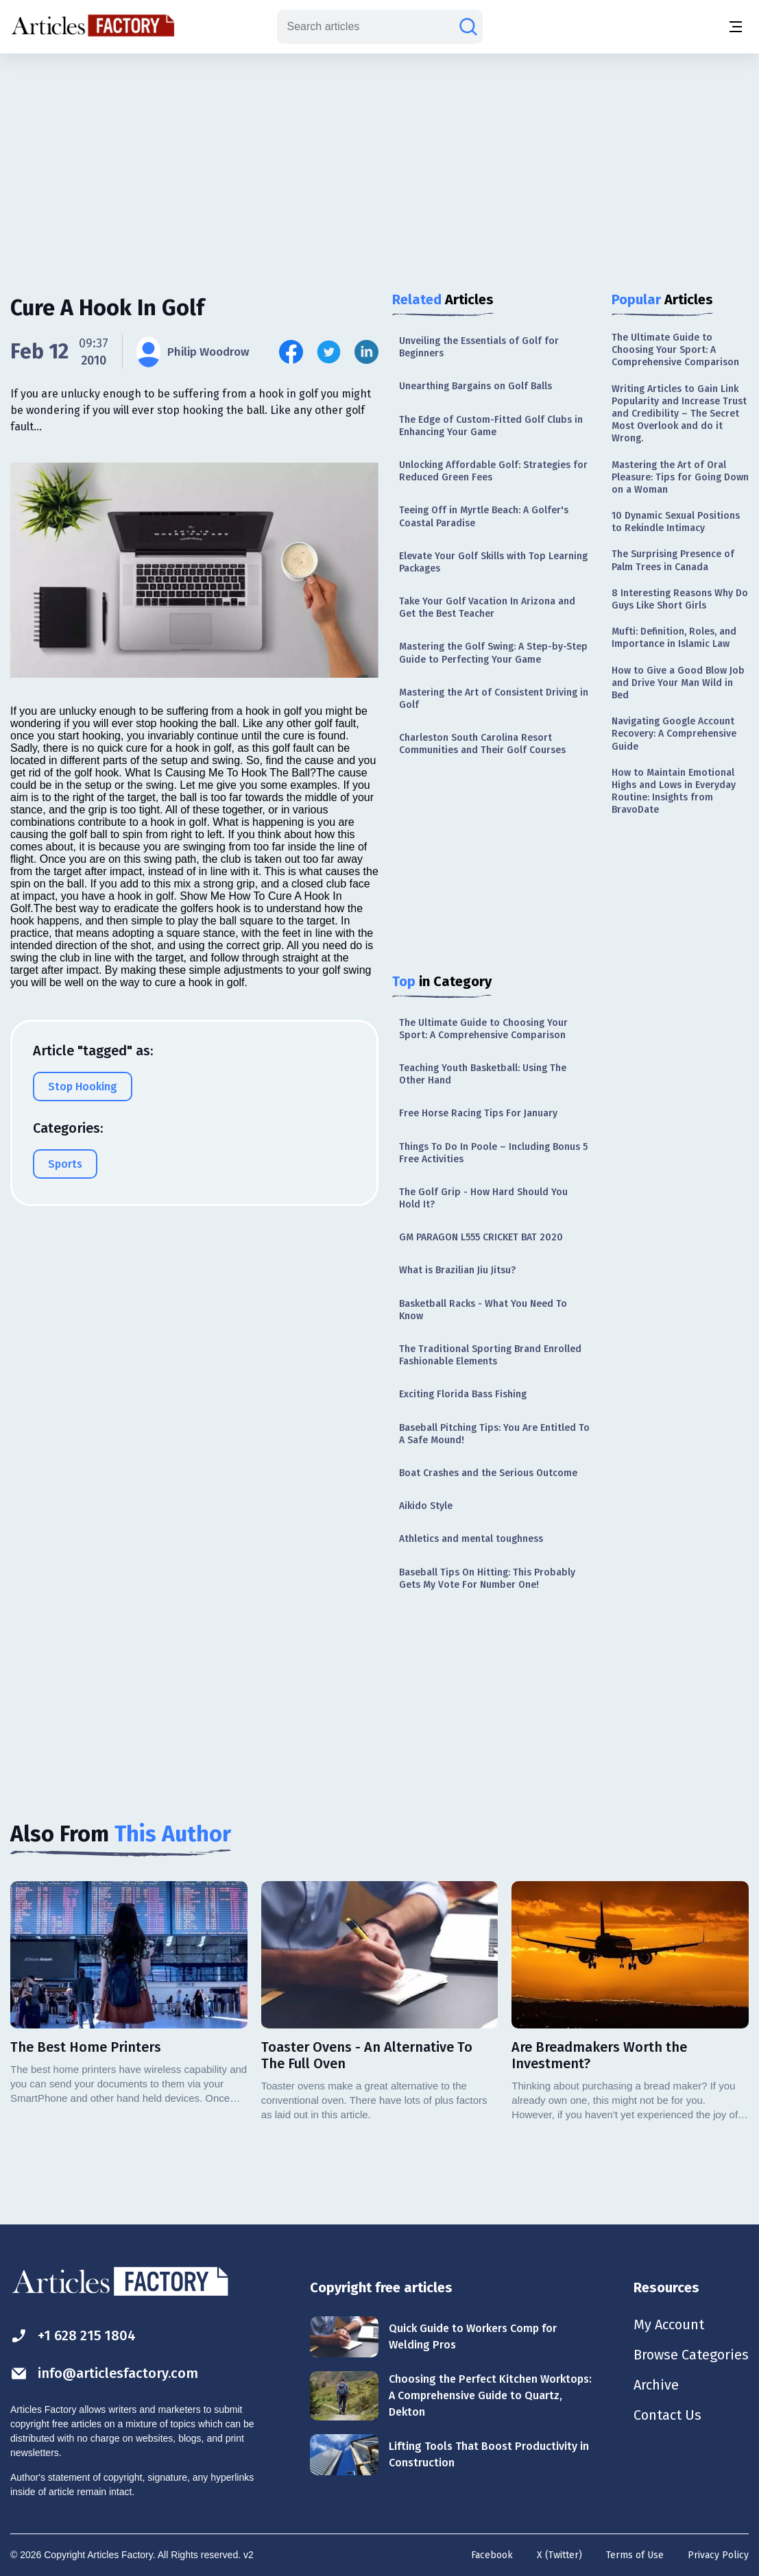 The image size is (759, 2576). Describe the element at coordinates (559, 2555) in the screenshot. I see `X (Twitter)` at that location.